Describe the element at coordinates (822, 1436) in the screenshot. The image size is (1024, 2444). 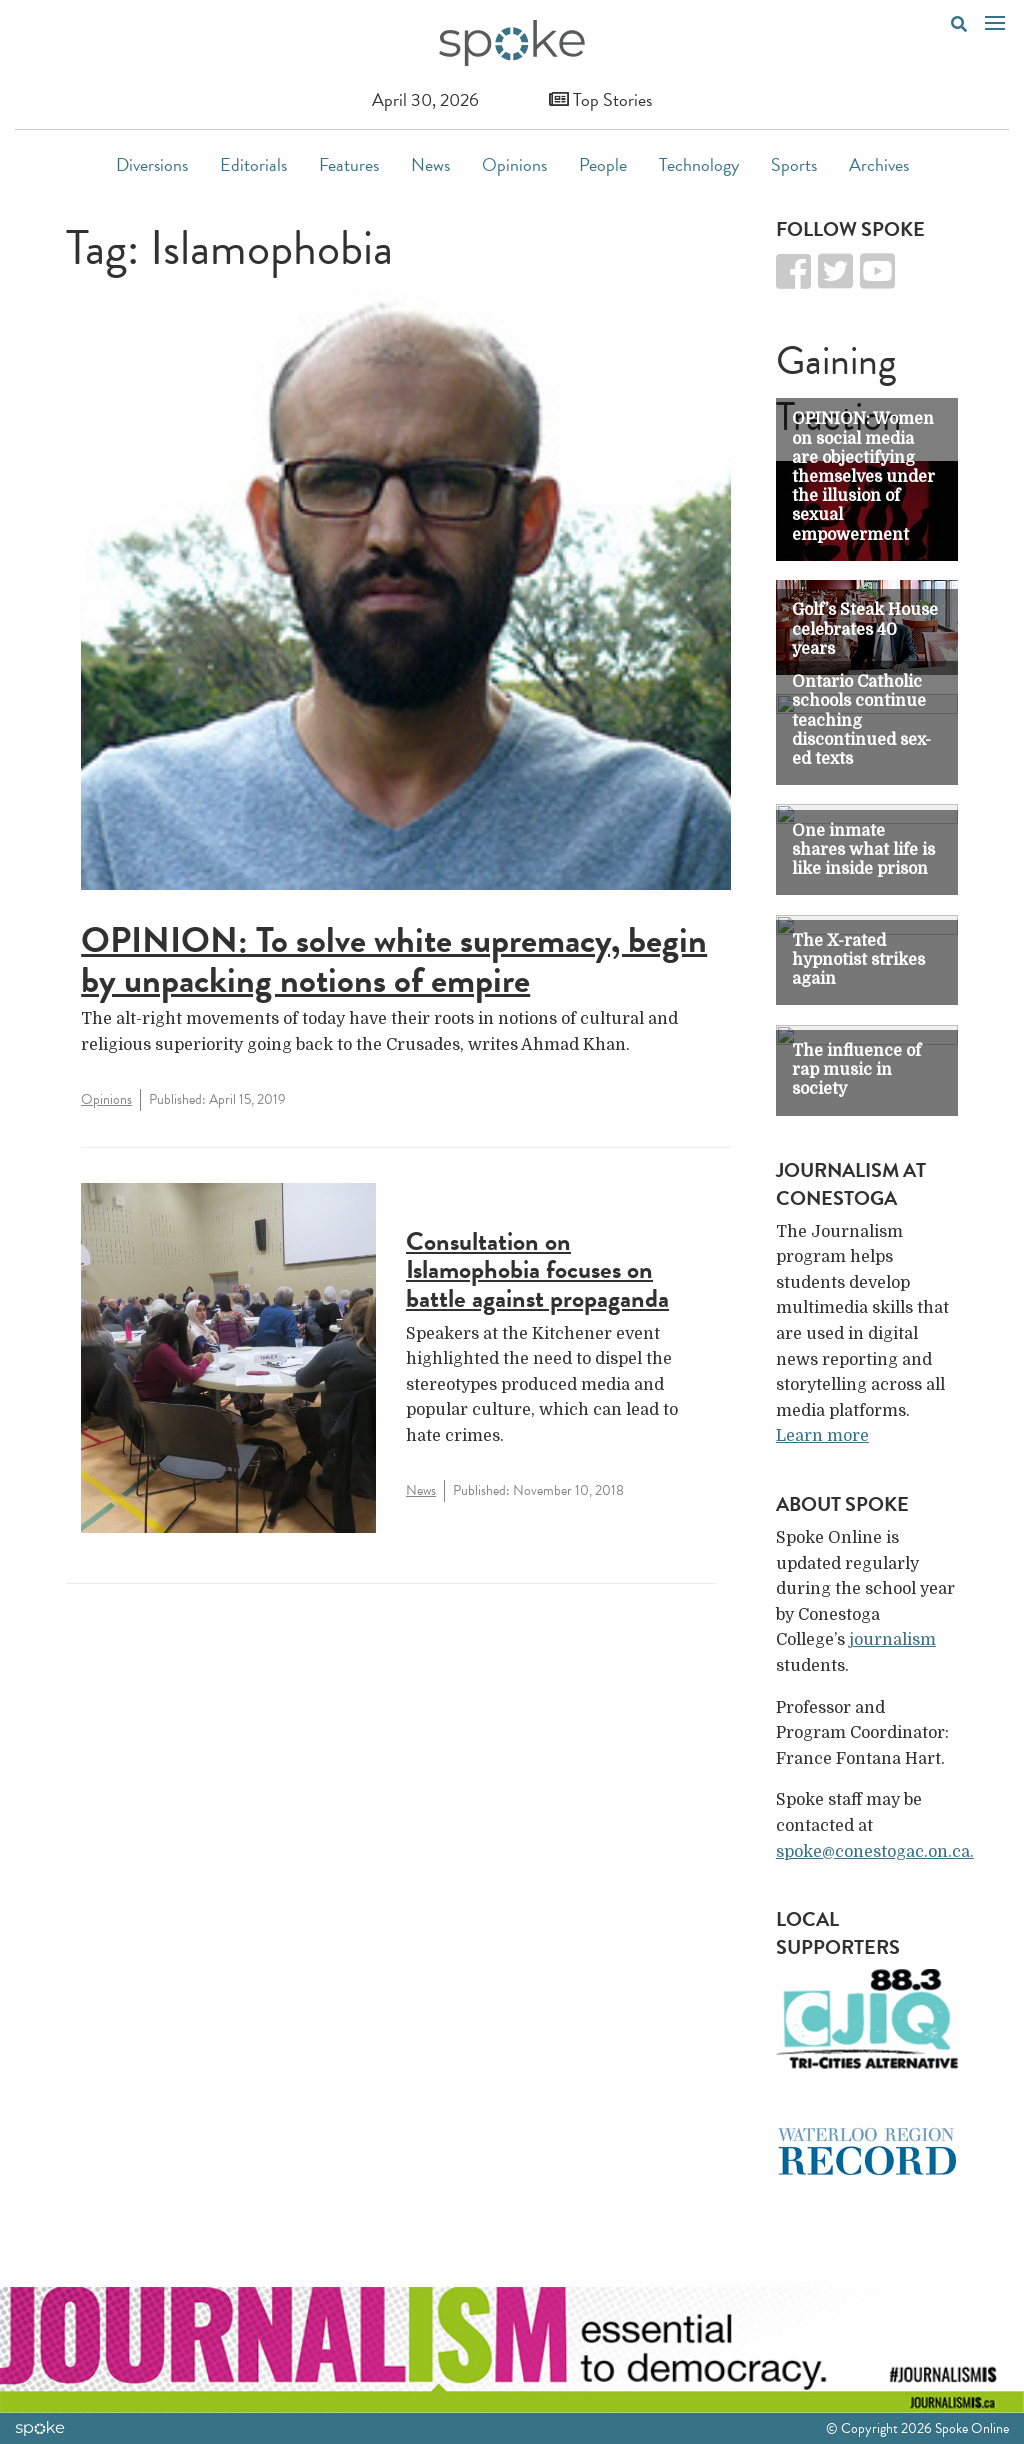
I see `Learn more` at that location.